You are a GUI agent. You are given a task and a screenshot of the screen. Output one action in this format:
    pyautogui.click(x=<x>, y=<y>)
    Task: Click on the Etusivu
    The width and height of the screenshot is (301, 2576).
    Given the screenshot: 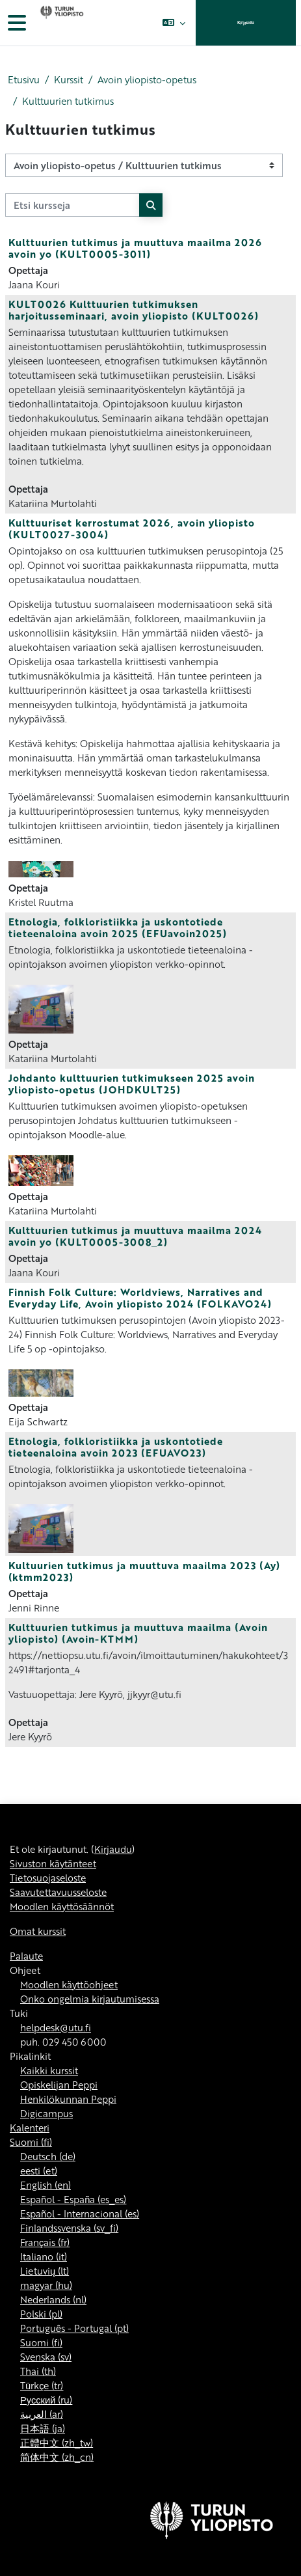 What is the action you would take?
    pyautogui.click(x=24, y=79)
    